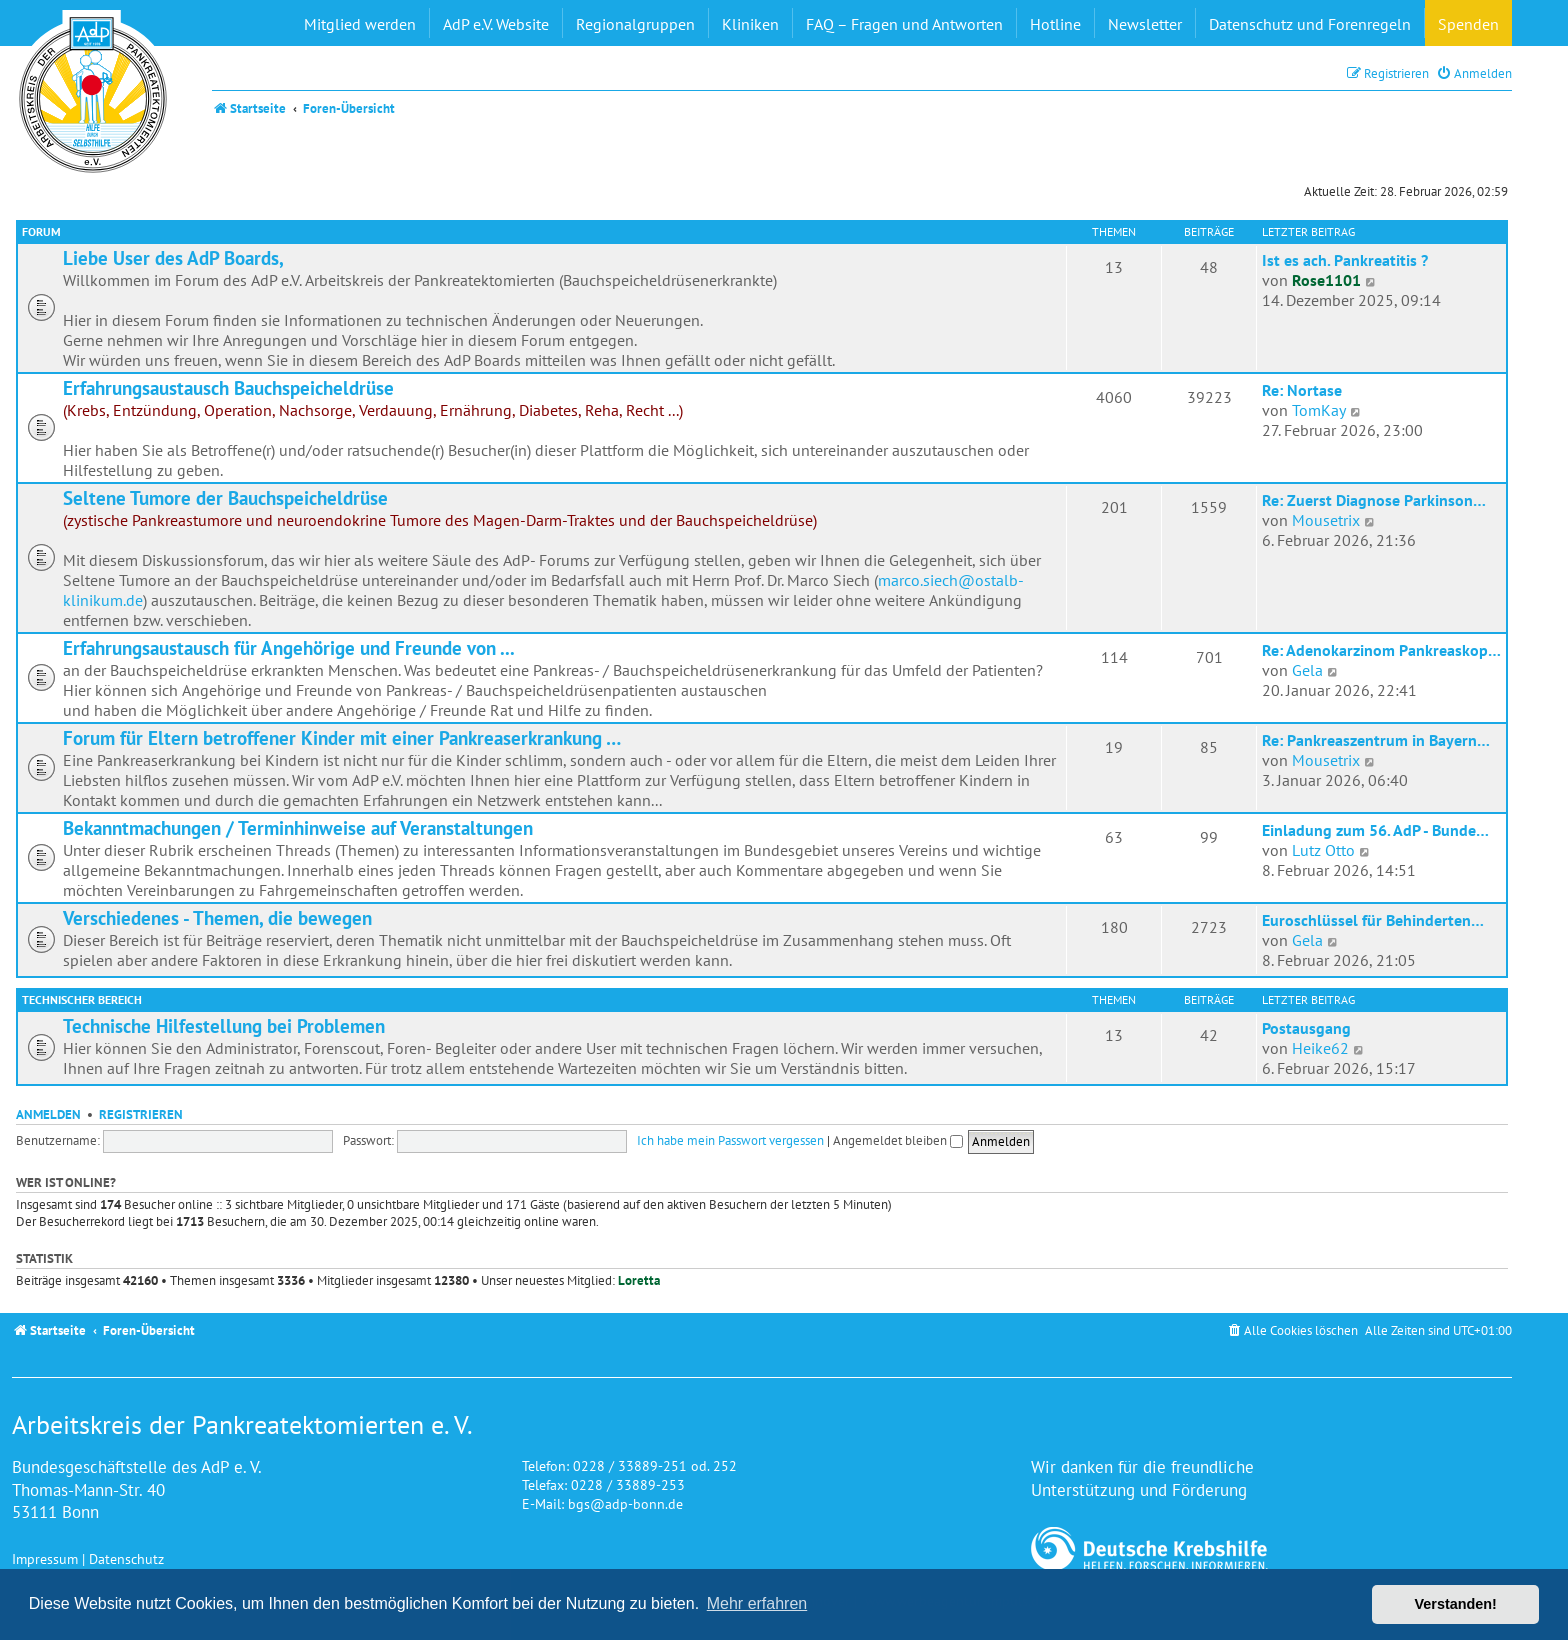 Image resolution: width=1568 pixels, height=1640 pixels. I want to click on Postausgang, so click(1306, 1028).